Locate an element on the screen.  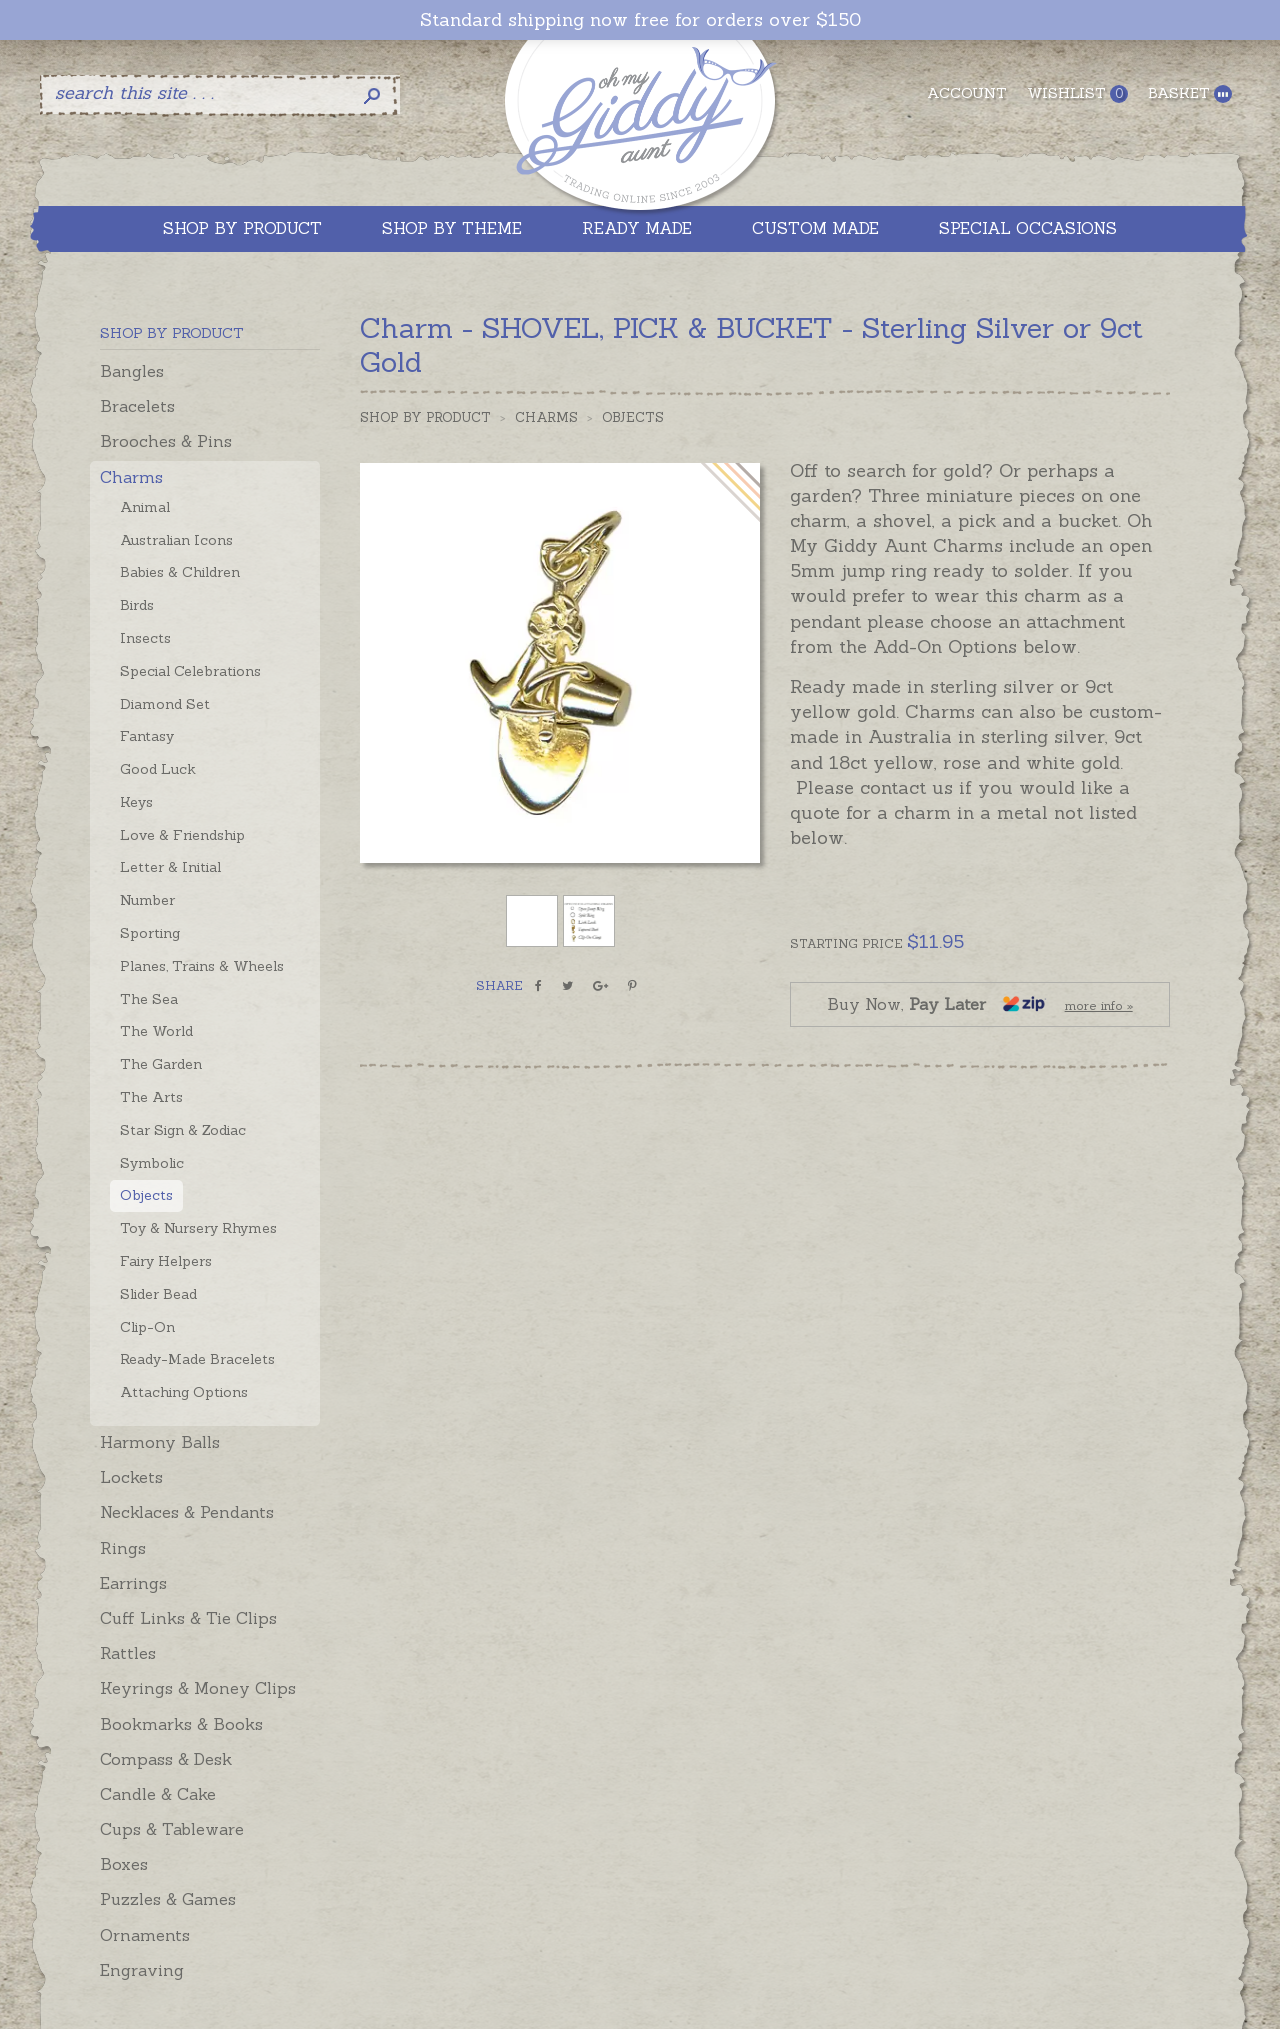
Compass & Desk is located at coordinates (166, 1759).